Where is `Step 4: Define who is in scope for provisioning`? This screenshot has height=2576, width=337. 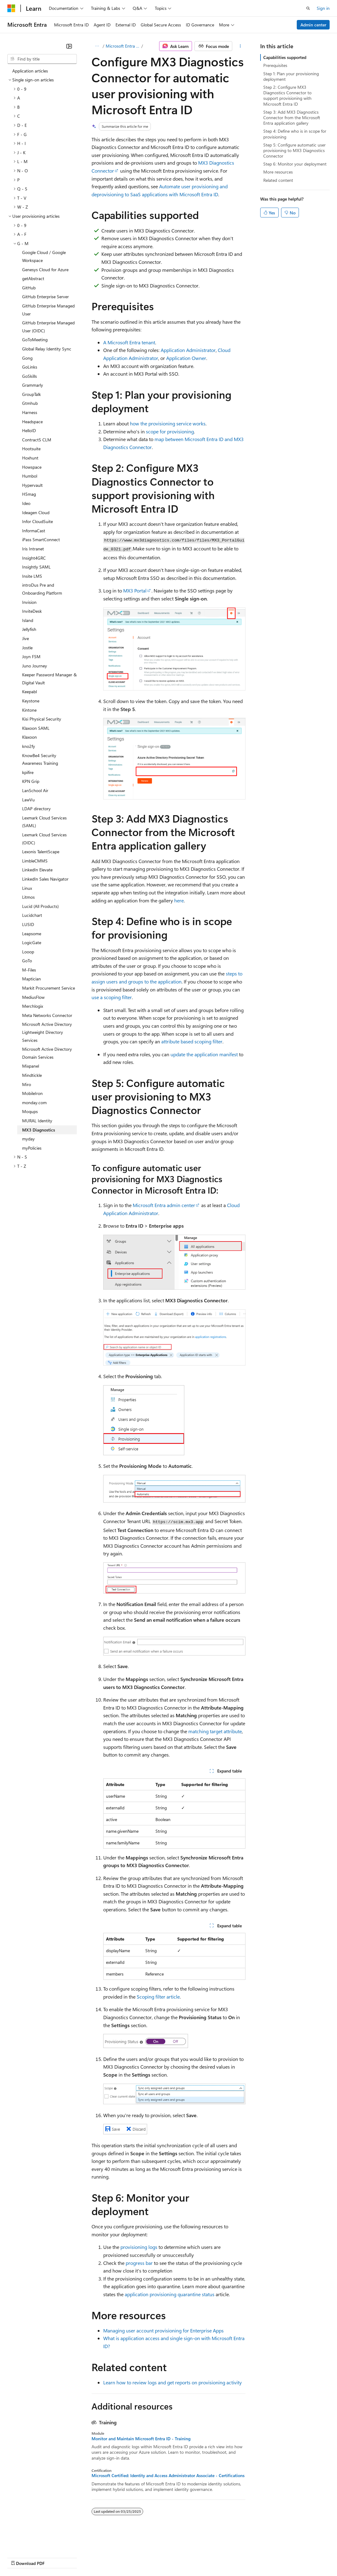 Step 4: Define who is in scope for provisioning is located at coordinates (294, 133).